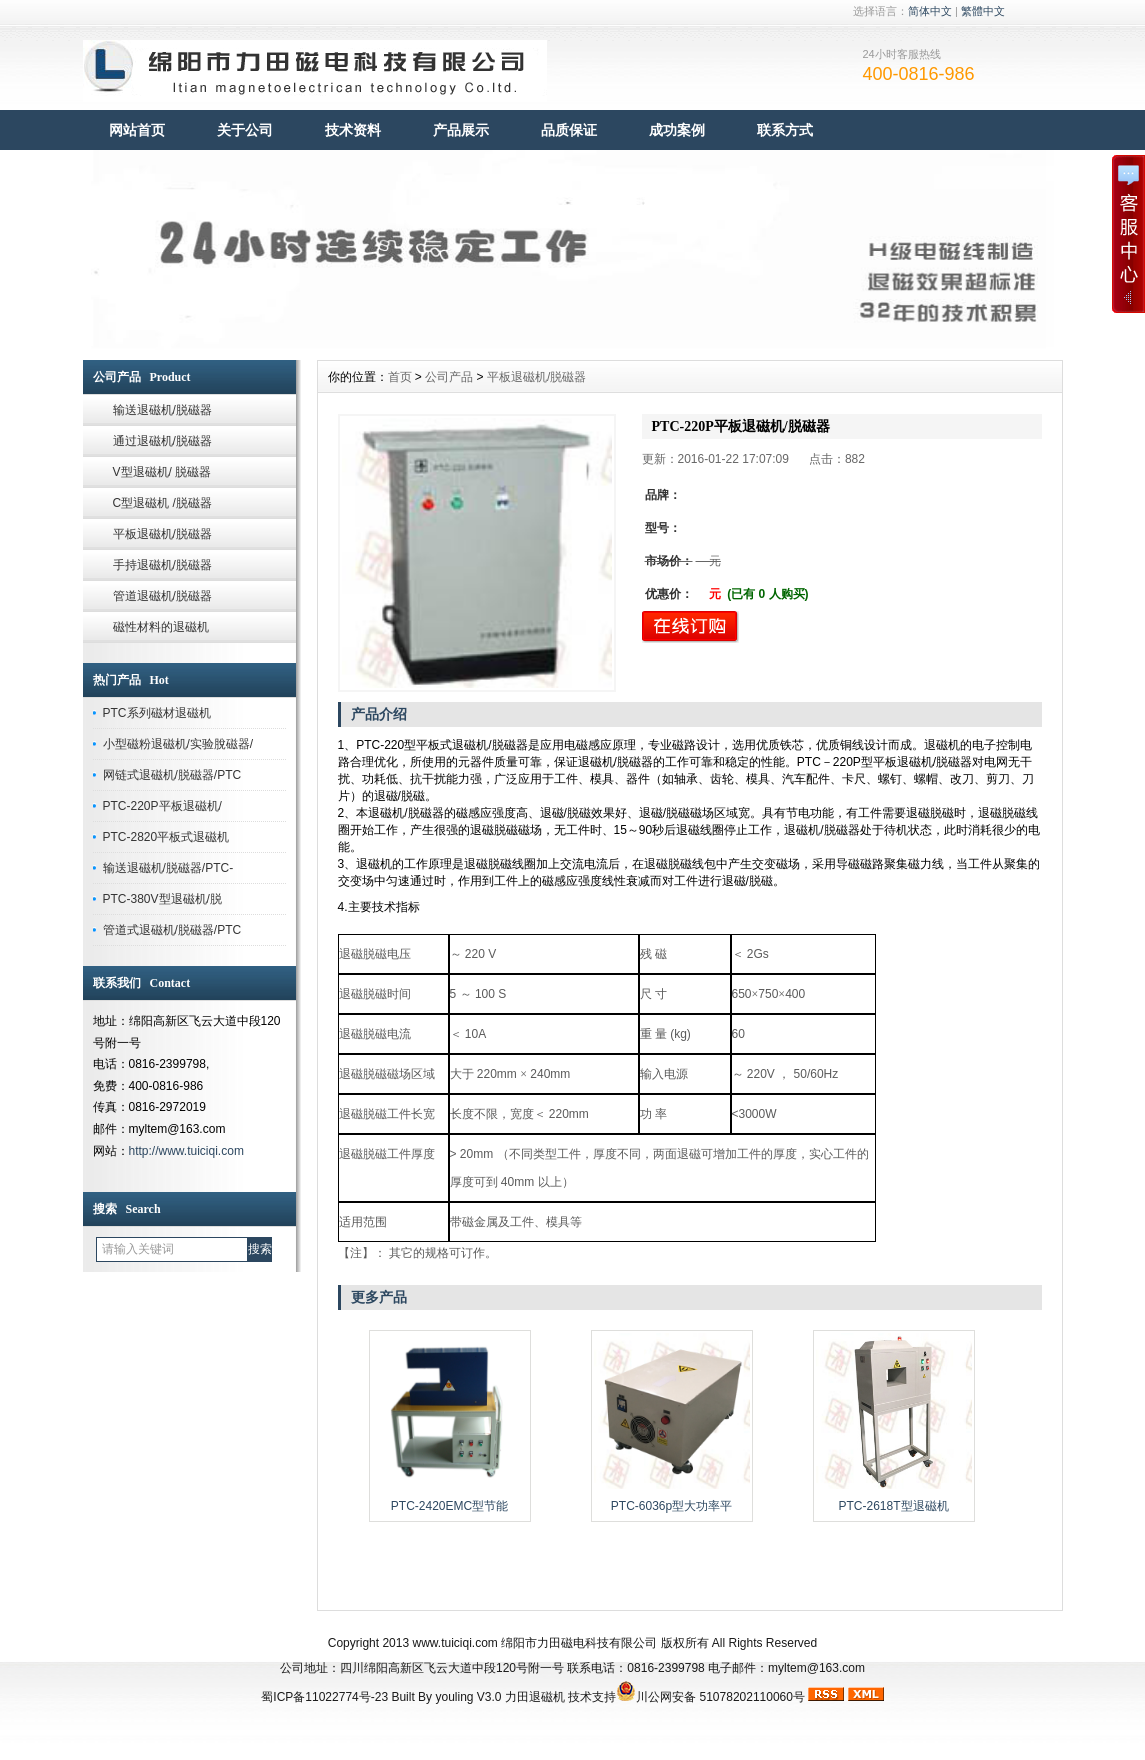 The height and width of the screenshot is (1760, 1145). I want to click on 繁體中文, so click(983, 11).